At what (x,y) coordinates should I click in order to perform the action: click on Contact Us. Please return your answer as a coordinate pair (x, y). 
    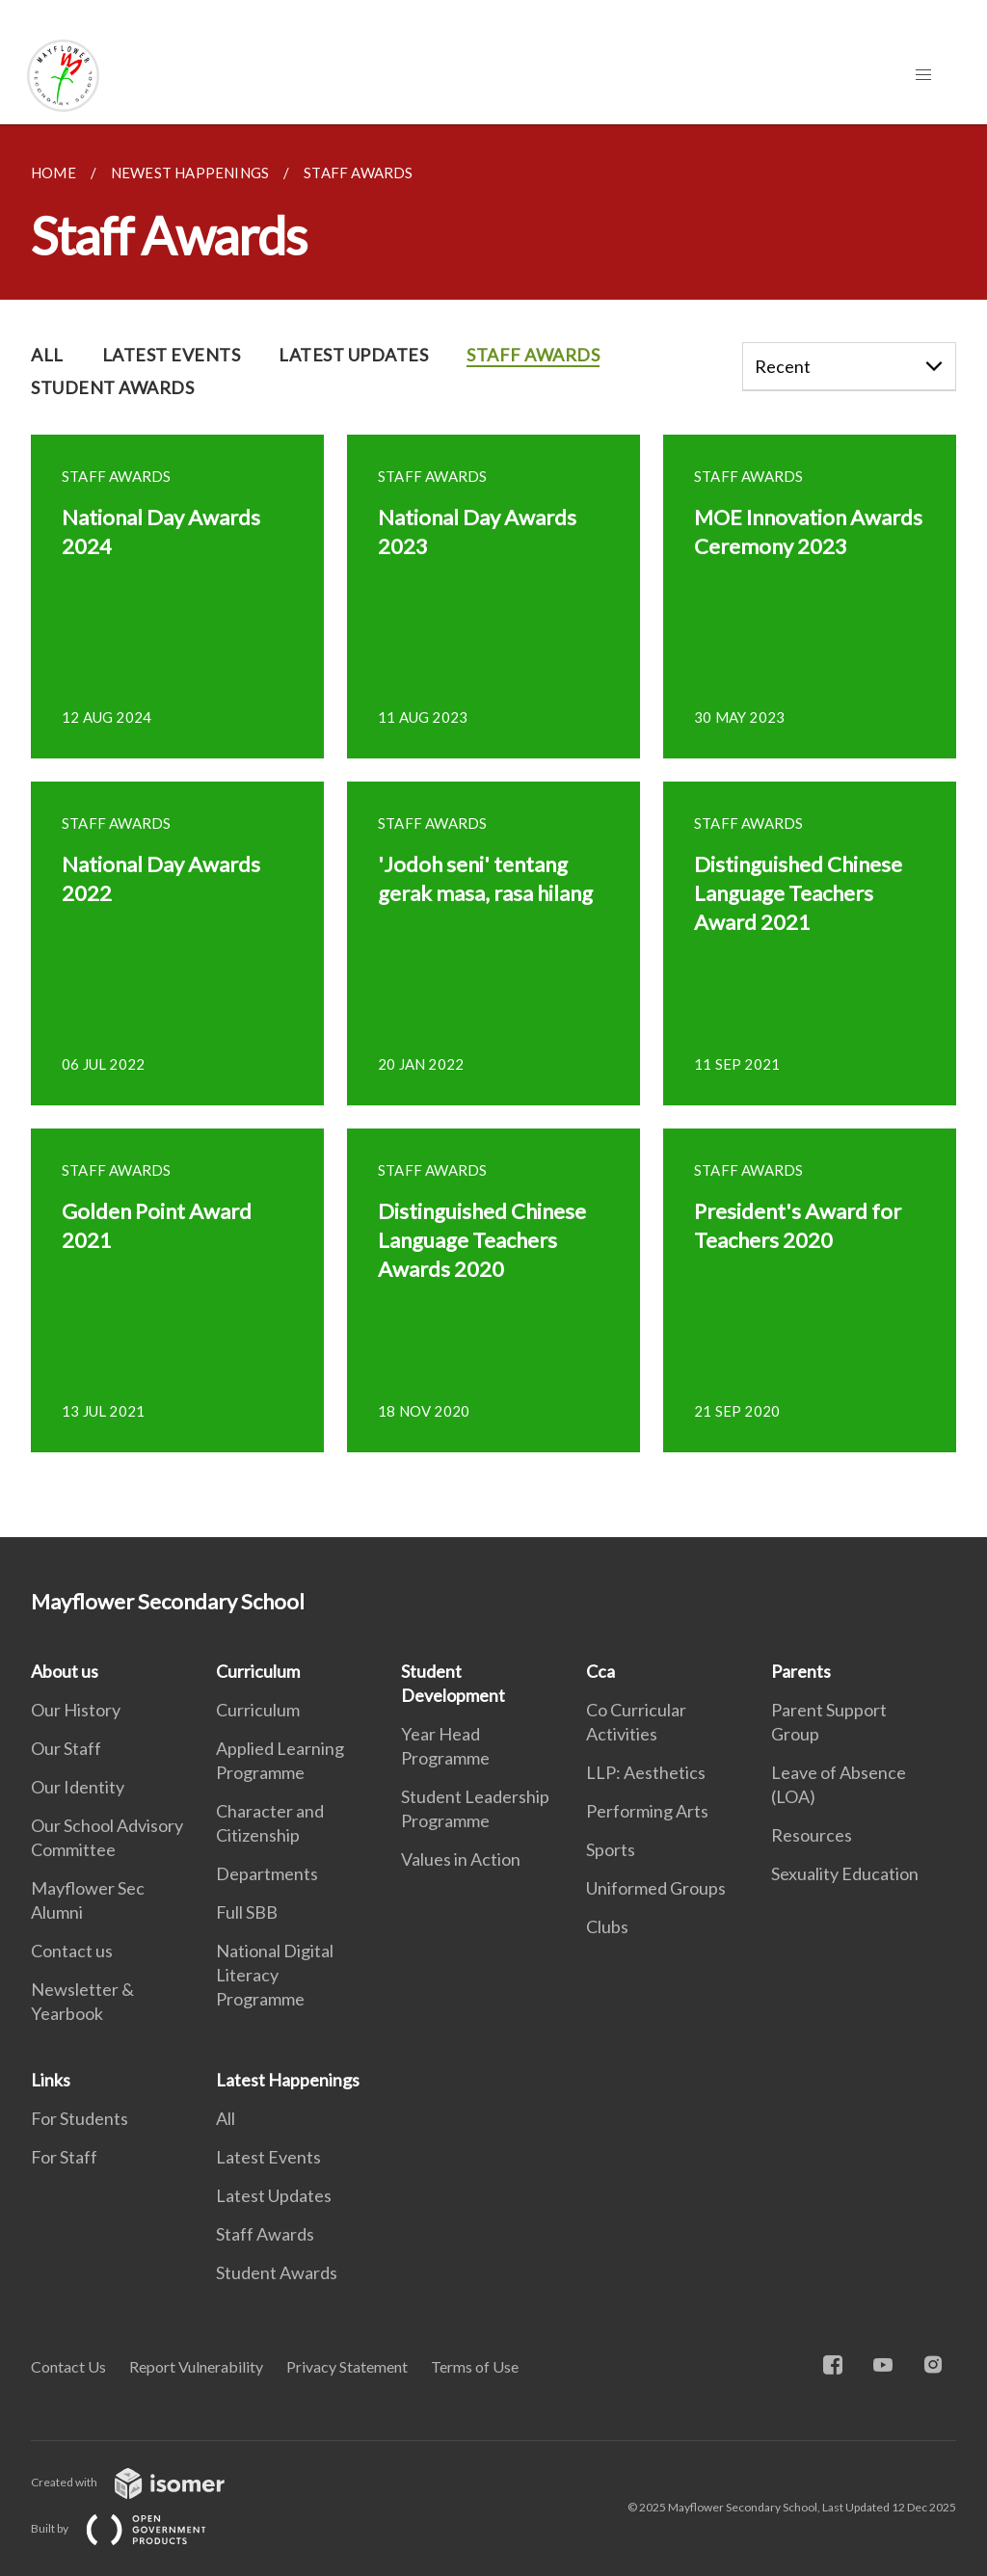
    Looking at the image, I should click on (68, 2366).